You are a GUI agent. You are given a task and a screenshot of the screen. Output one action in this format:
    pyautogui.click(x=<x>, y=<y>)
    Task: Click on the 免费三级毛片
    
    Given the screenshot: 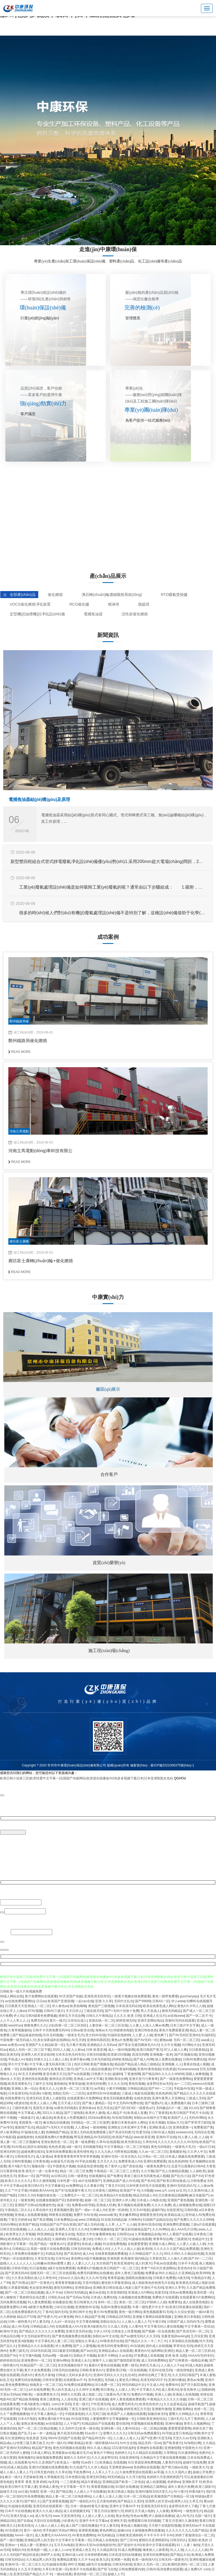 What is the action you would take?
    pyautogui.click(x=19, y=2350)
    